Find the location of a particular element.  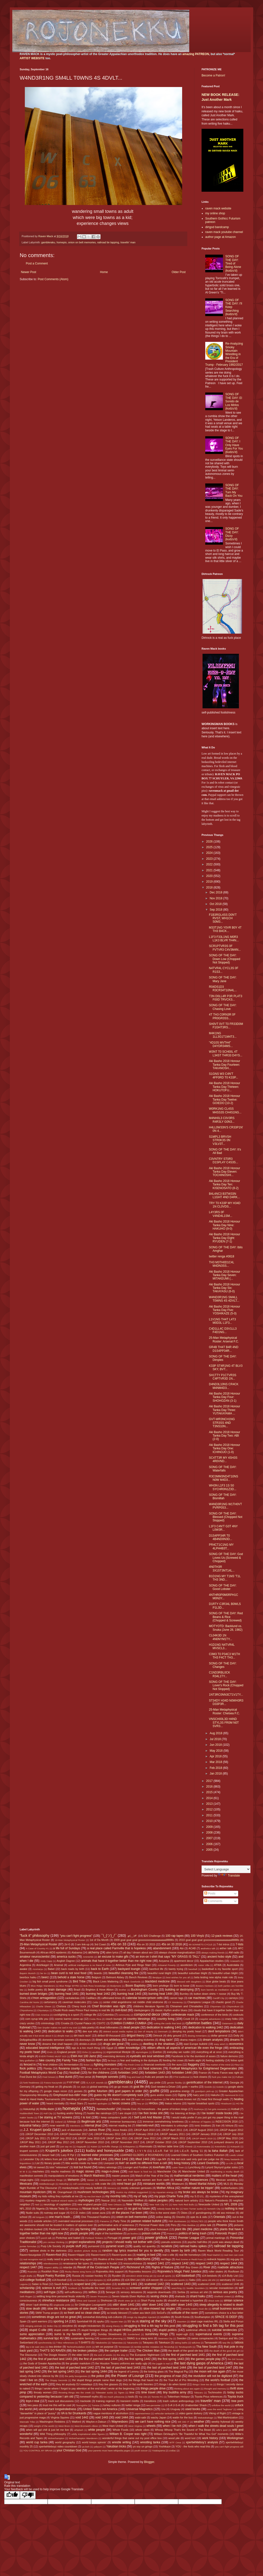

fashion tips is located at coordinates (93, 2060).